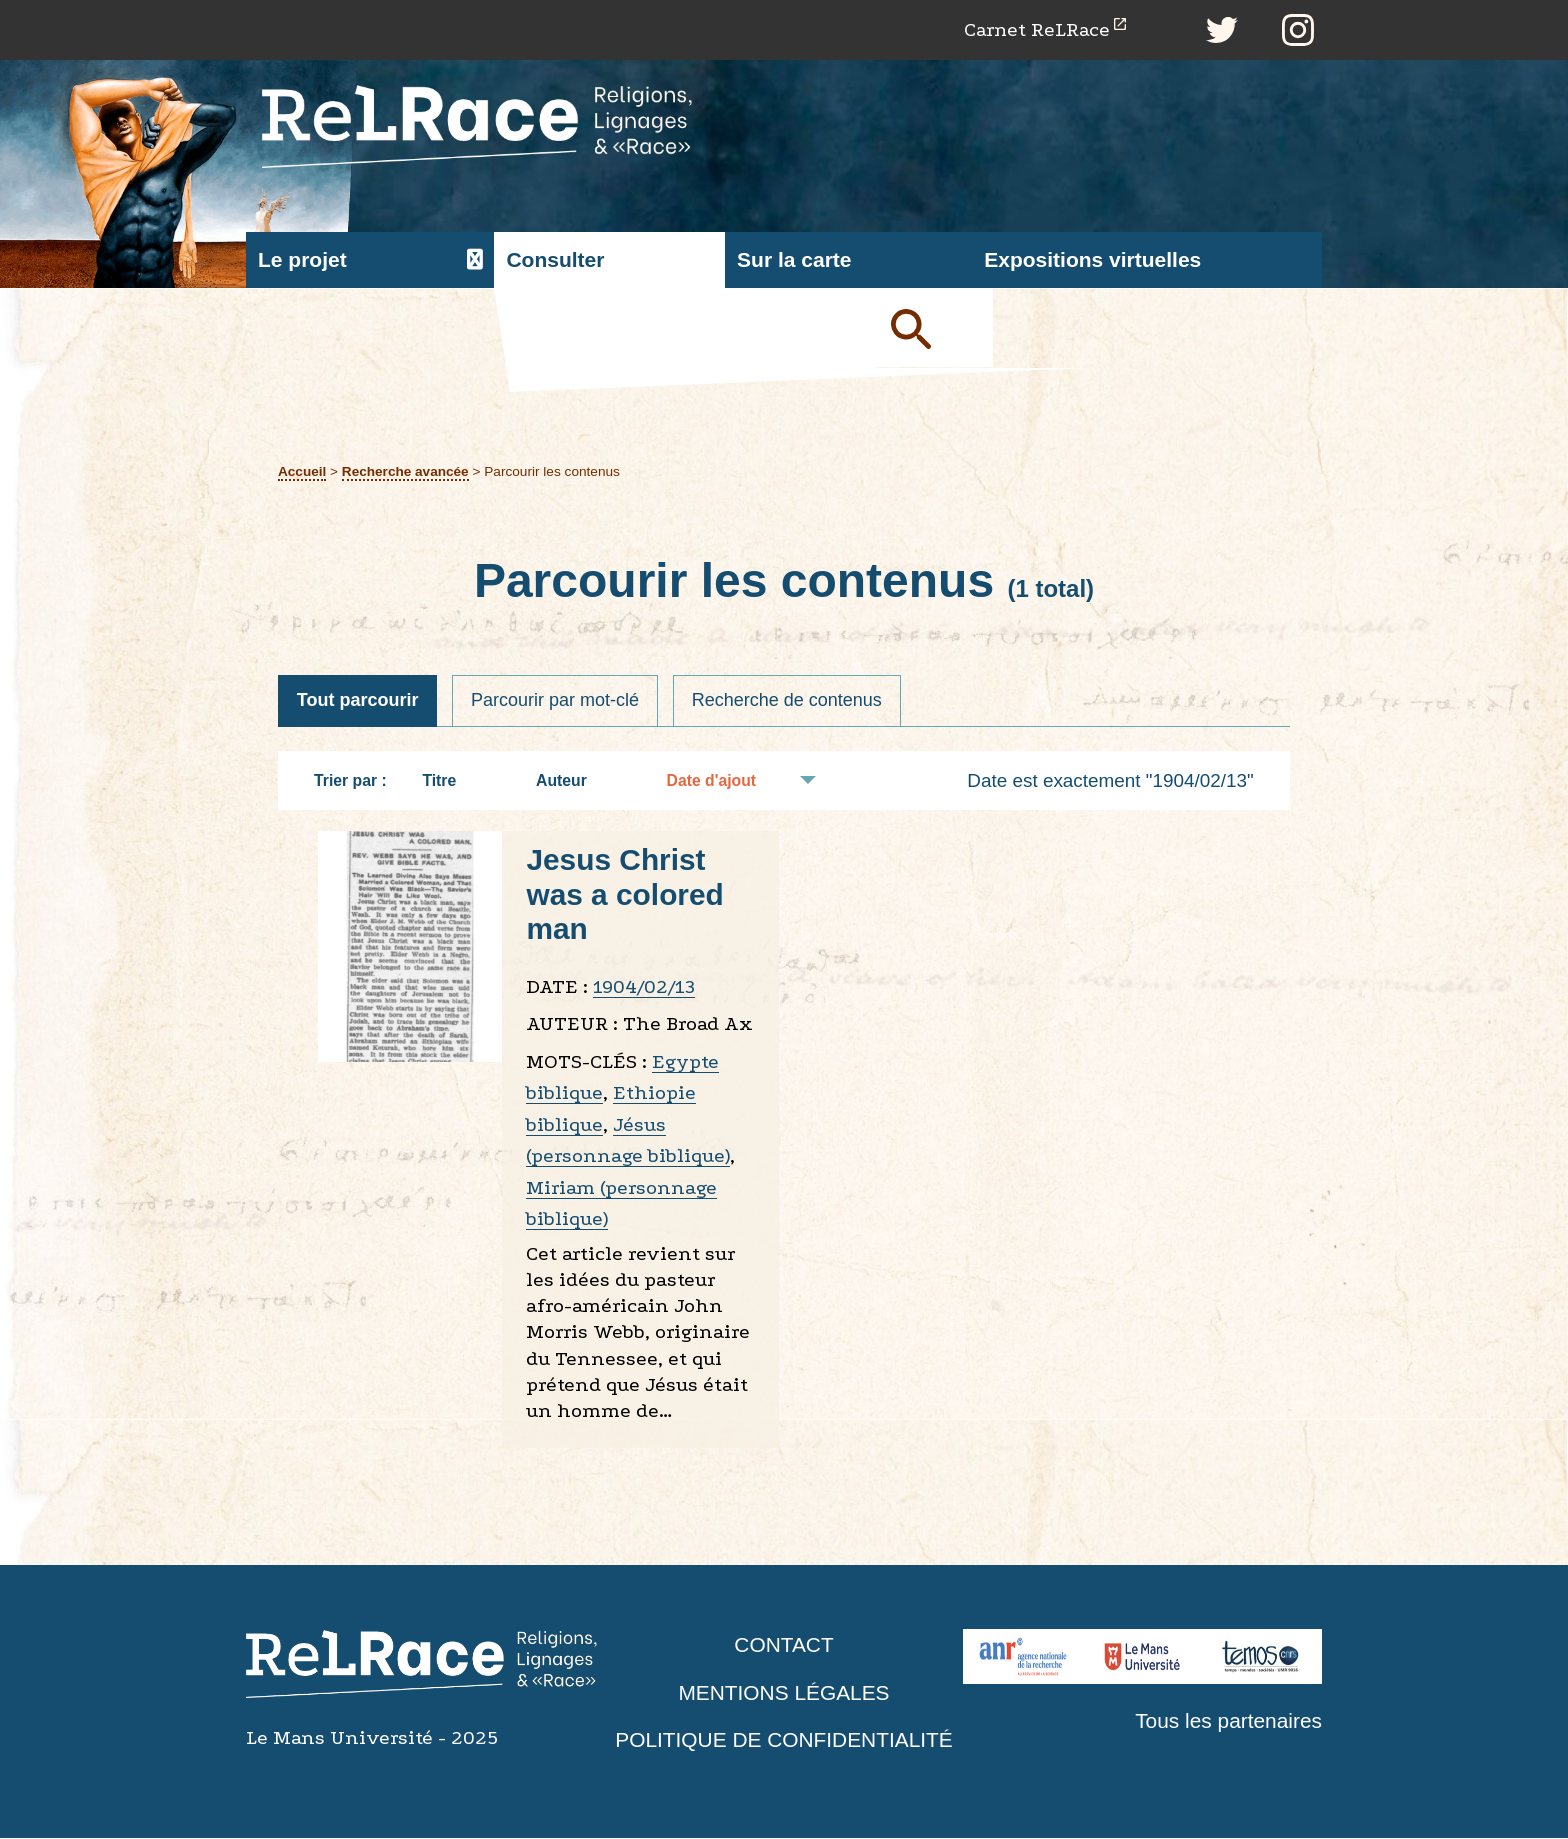  What do you see at coordinates (449, 780) in the screenshot?
I see `Titre [Tri croissant Titre]` at bounding box center [449, 780].